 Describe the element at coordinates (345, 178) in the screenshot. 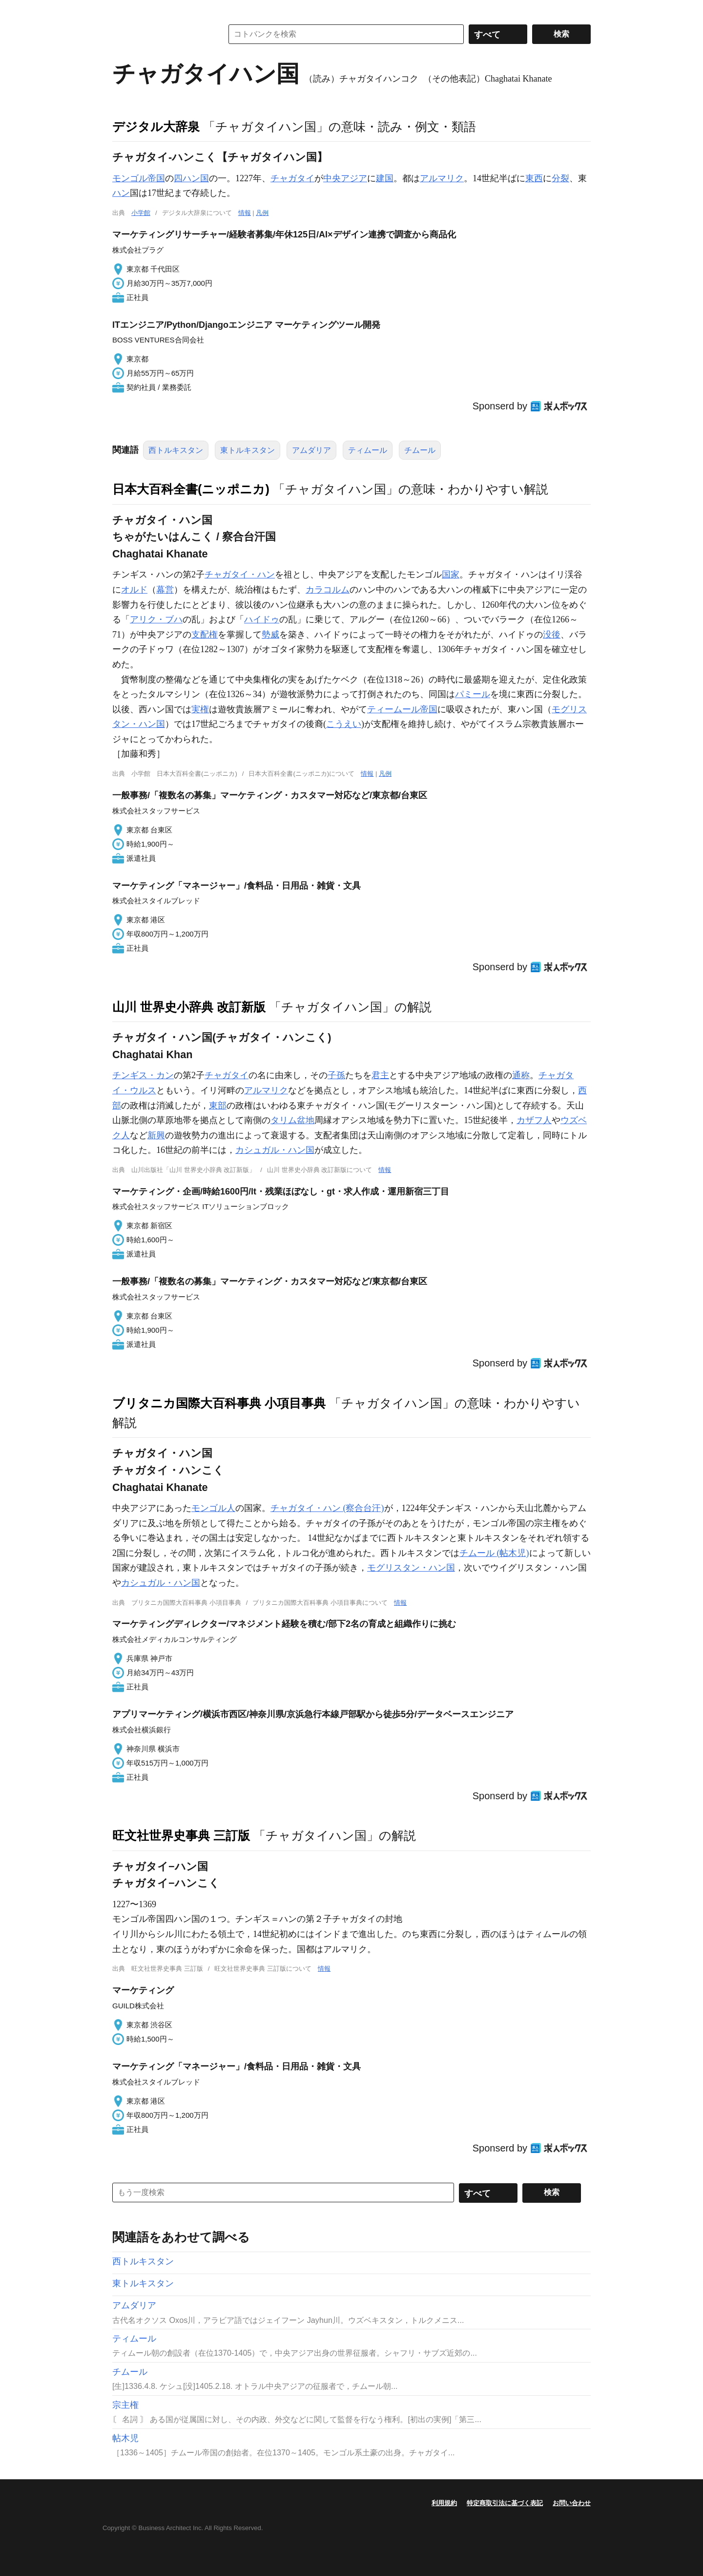

I see `中央アジア` at that location.